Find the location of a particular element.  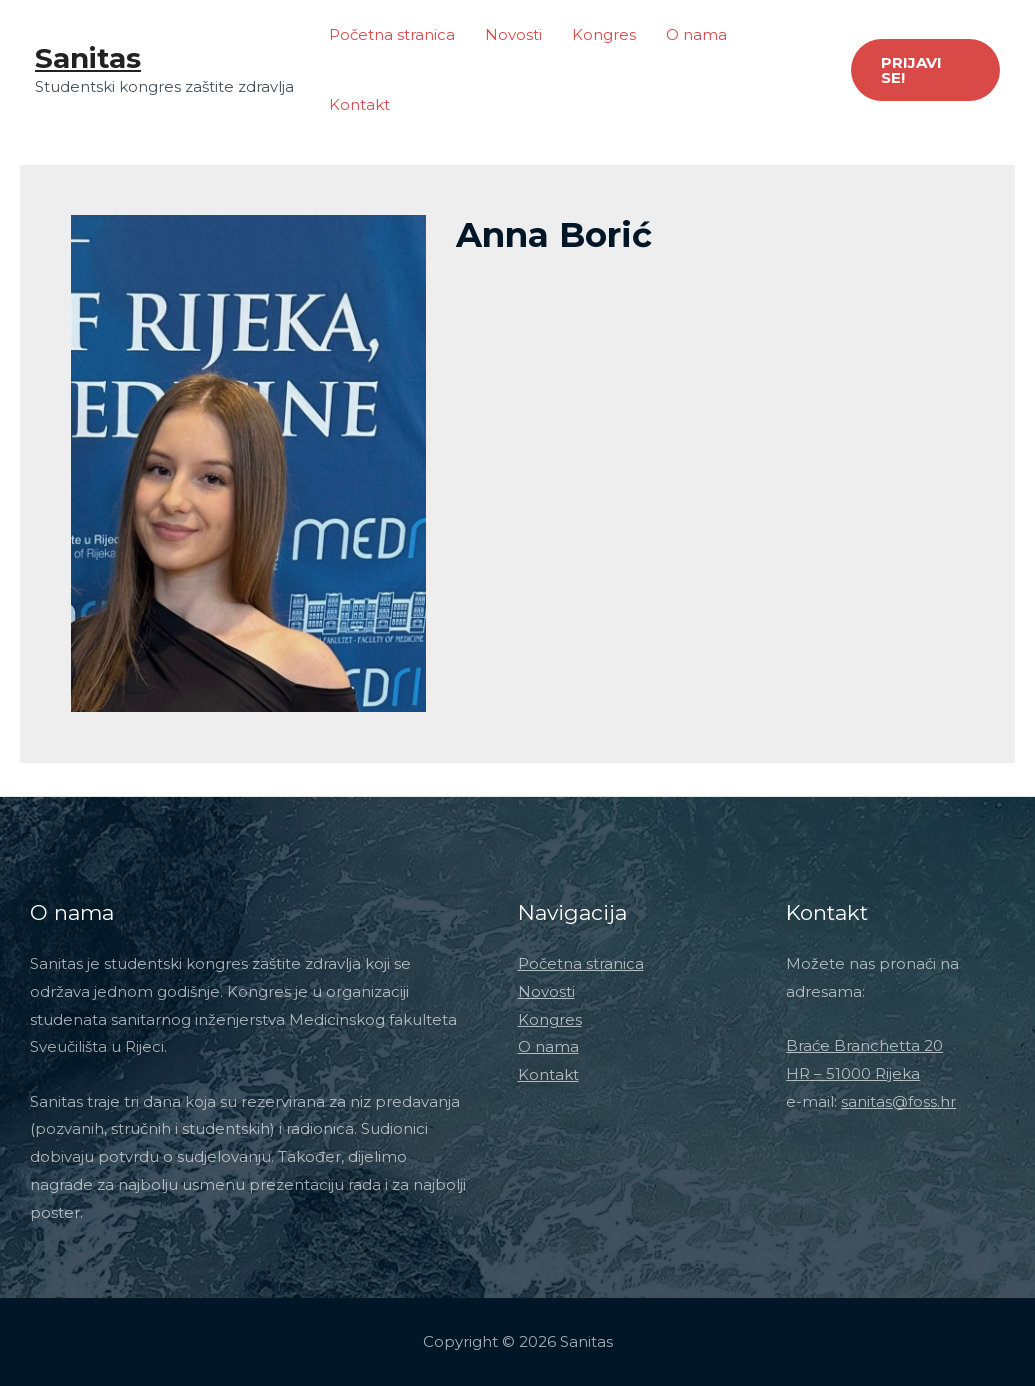

Kongres is located at coordinates (604, 34).